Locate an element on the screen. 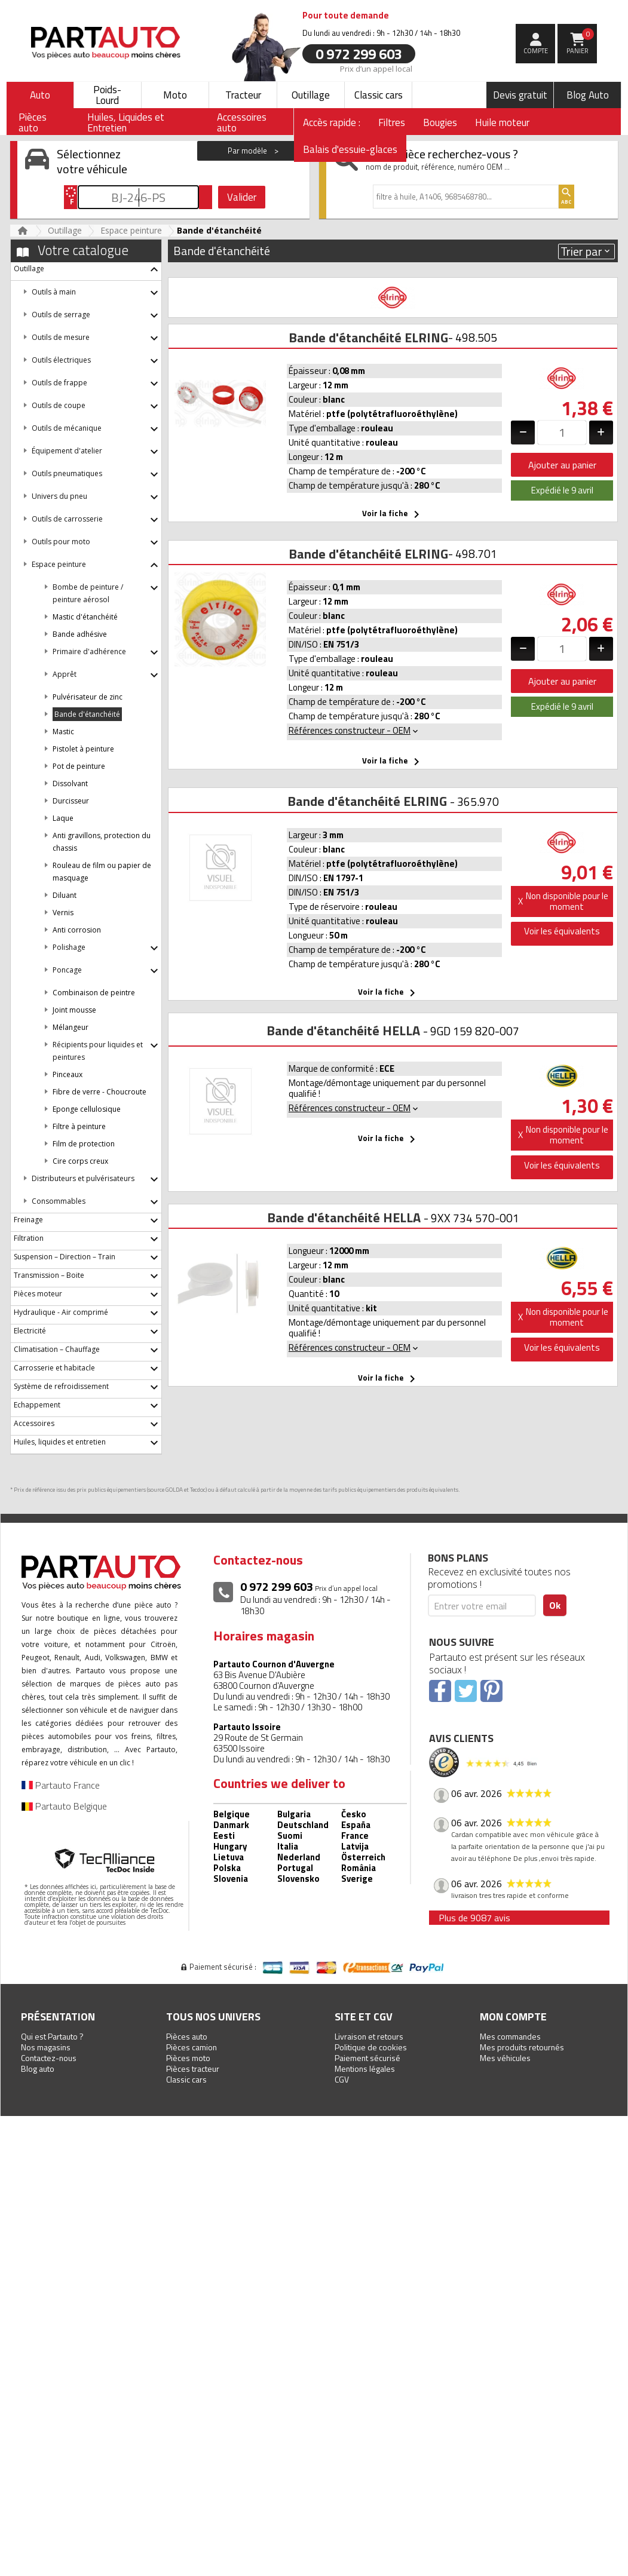 The height and width of the screenshot is (2576, 628). Pièces auto is located at coordinates (186, 2036).